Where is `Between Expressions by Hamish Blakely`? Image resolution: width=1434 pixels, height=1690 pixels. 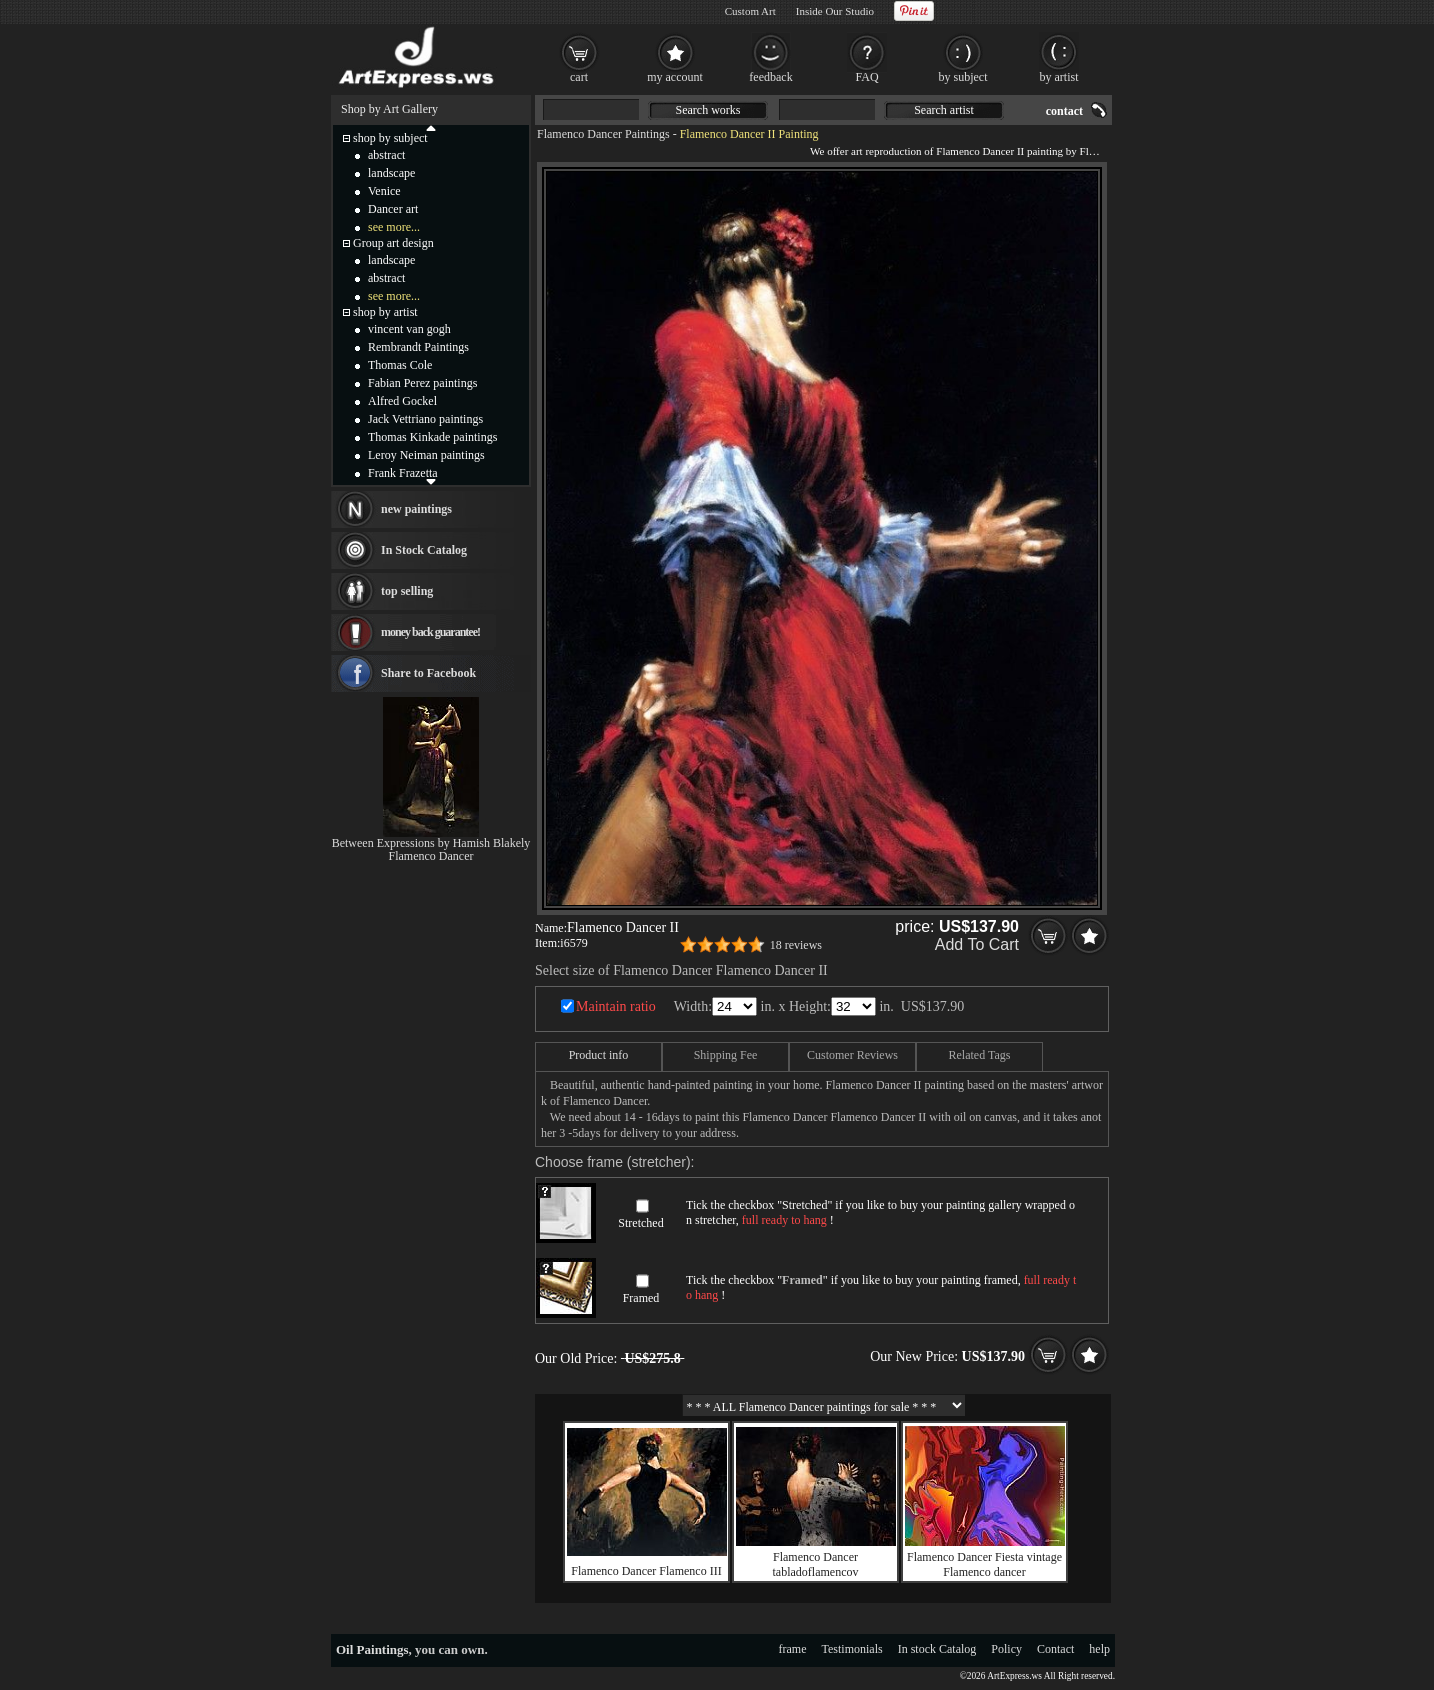 Between Expressions by Hamish Blakely is located at coordinates (431, 843).